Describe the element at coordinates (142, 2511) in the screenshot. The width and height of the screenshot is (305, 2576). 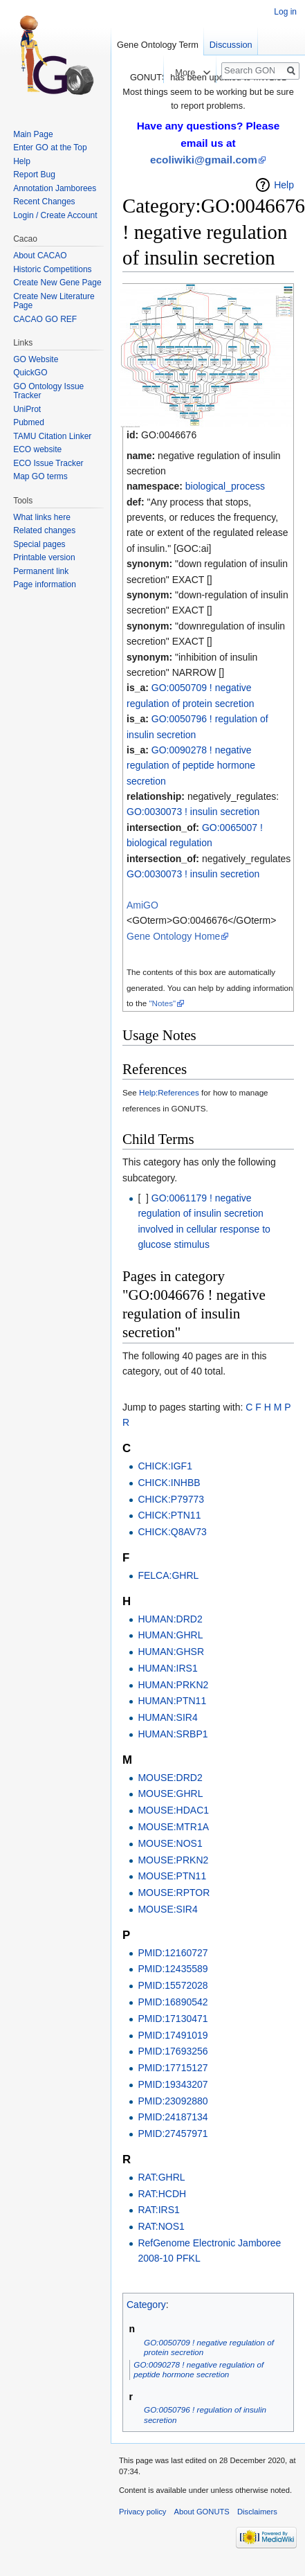
I see `Privacy policy` at that location.